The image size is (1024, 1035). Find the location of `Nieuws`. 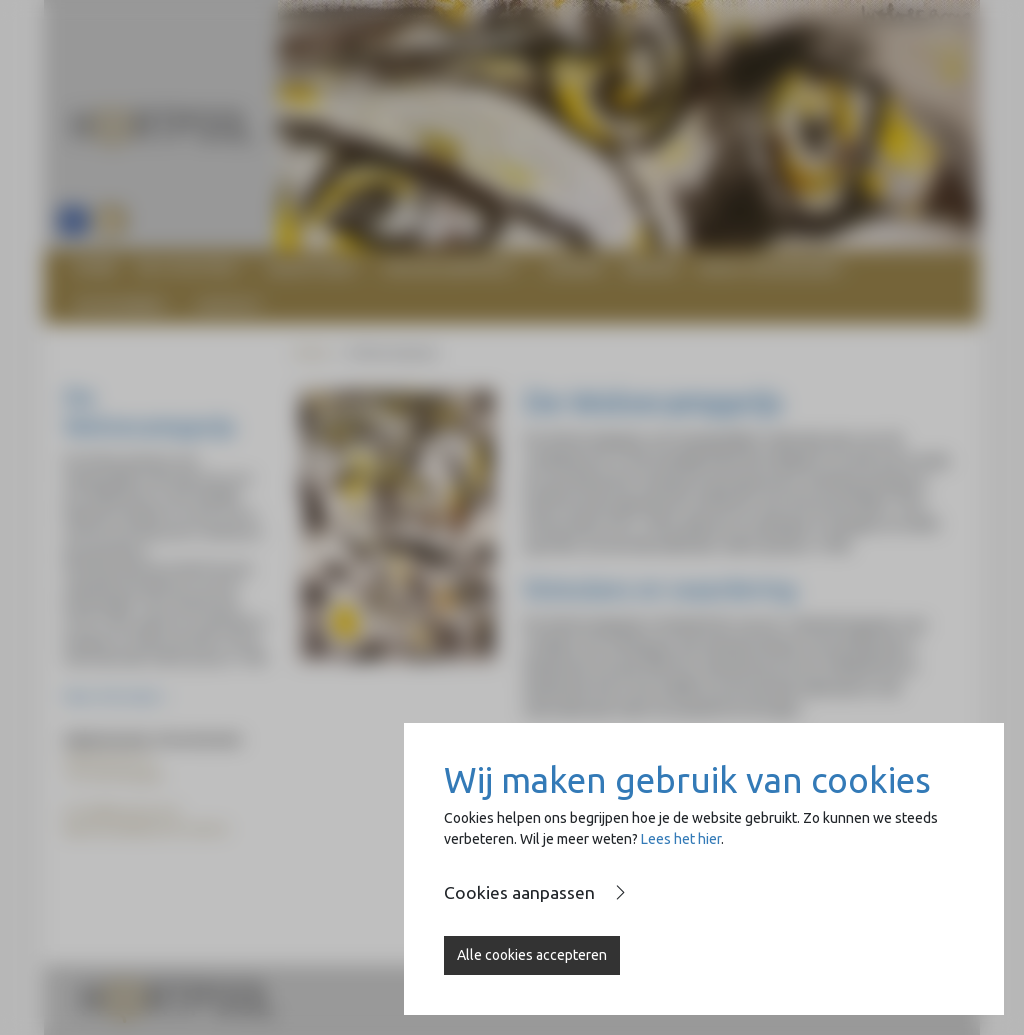

Nieuws is located at coordinates (651, 268).